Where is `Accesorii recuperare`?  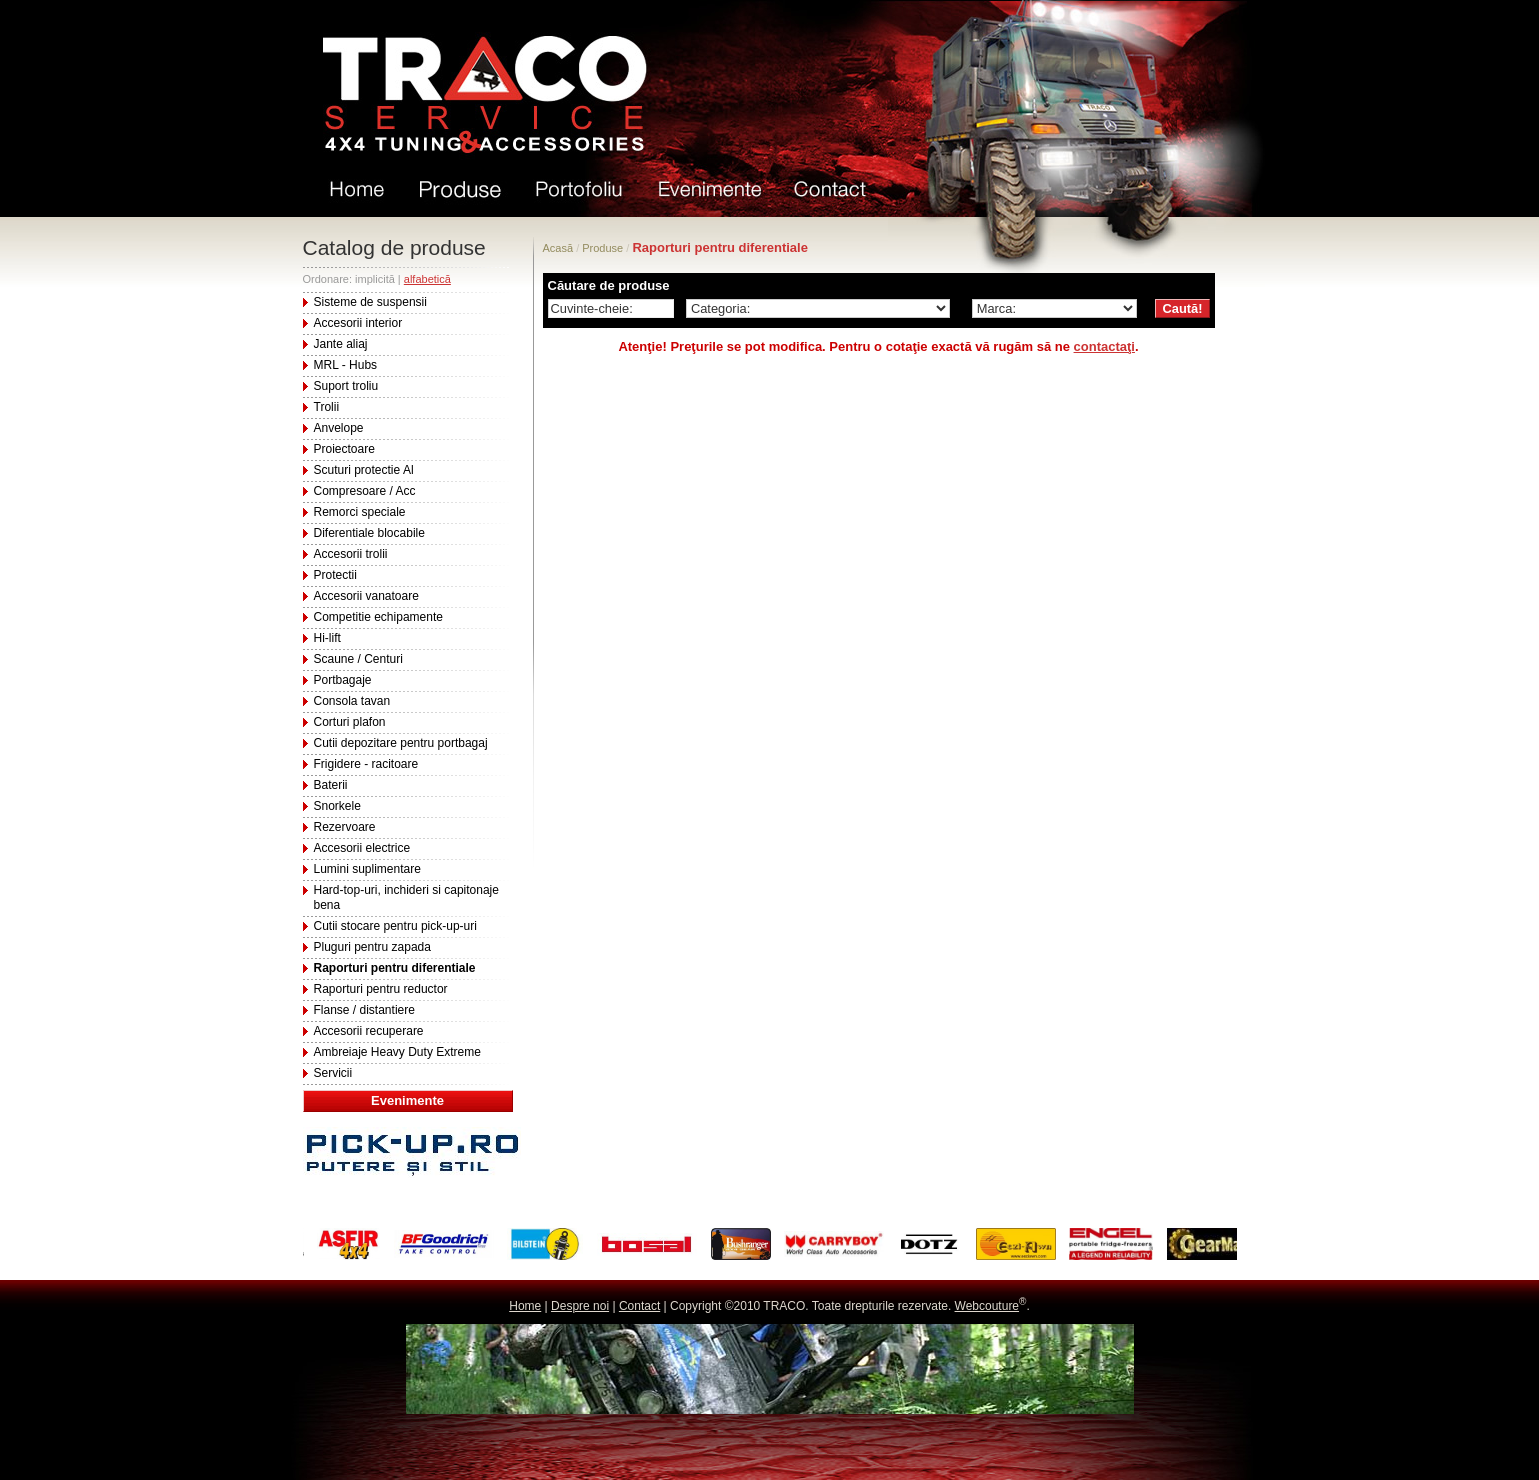
Accesorii recuperare is located at coordinates (369, 1031).